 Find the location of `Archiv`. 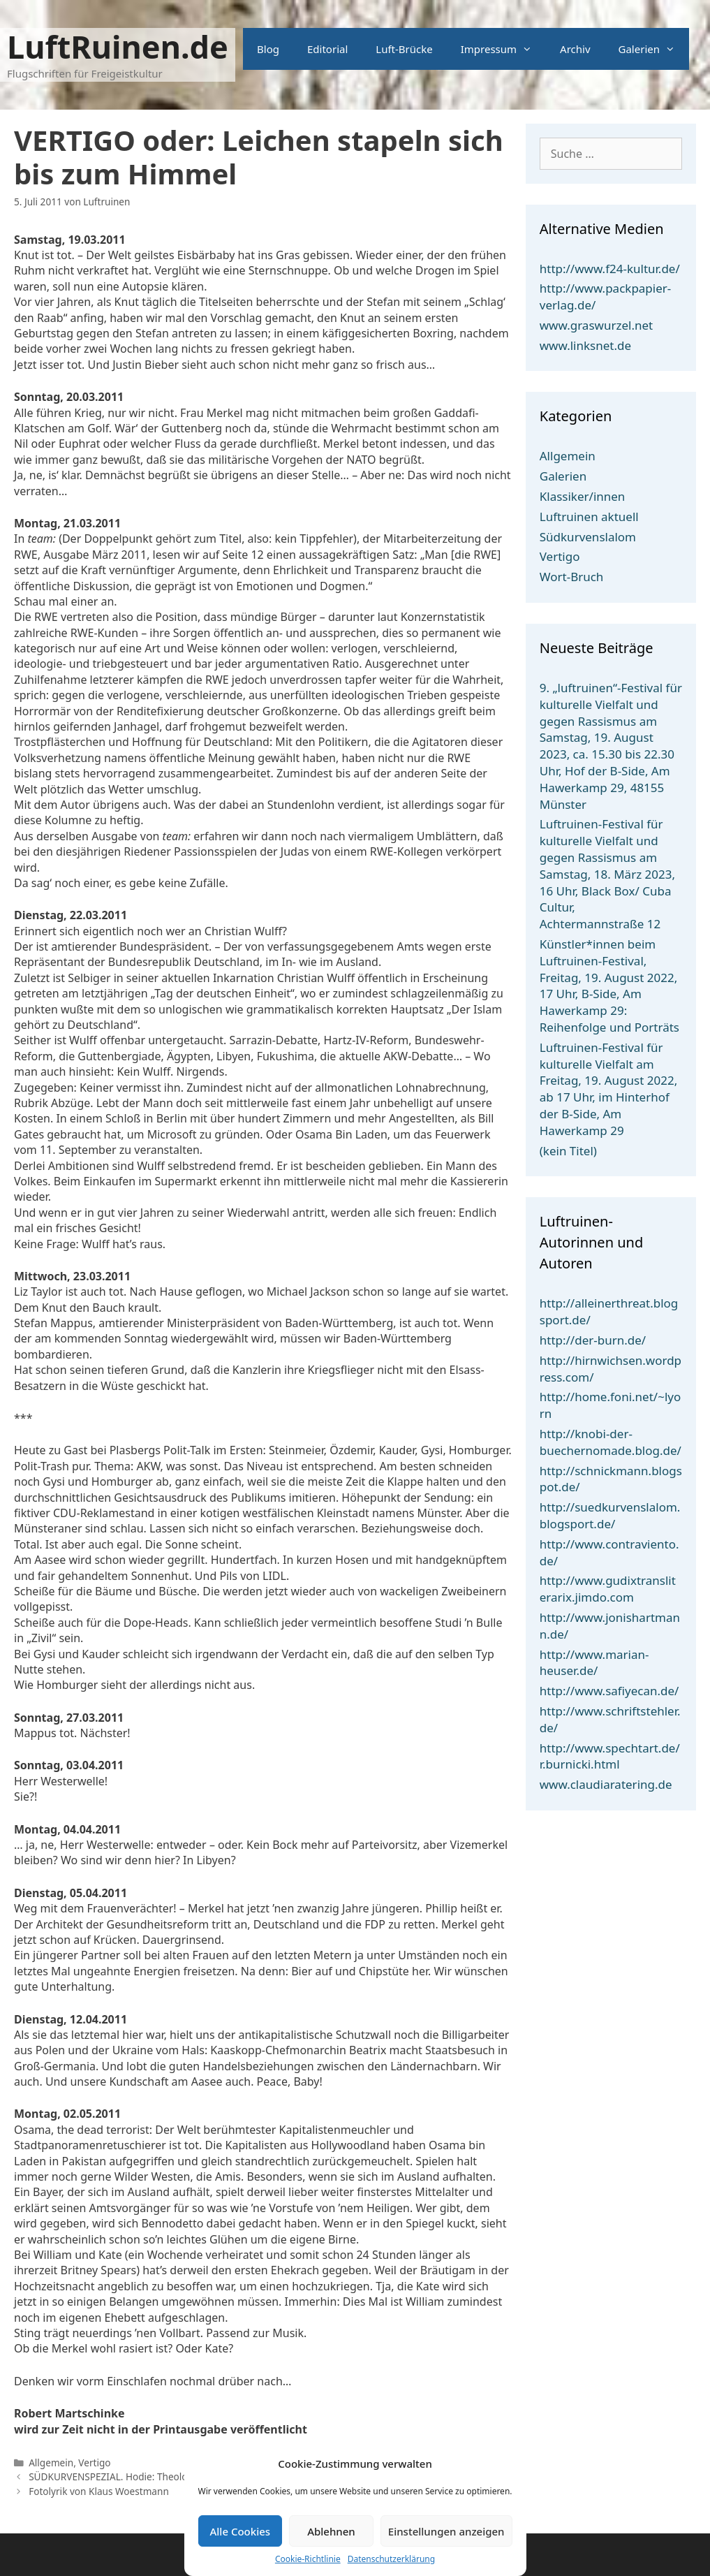

Archiv is located at coordinates (575, 49).